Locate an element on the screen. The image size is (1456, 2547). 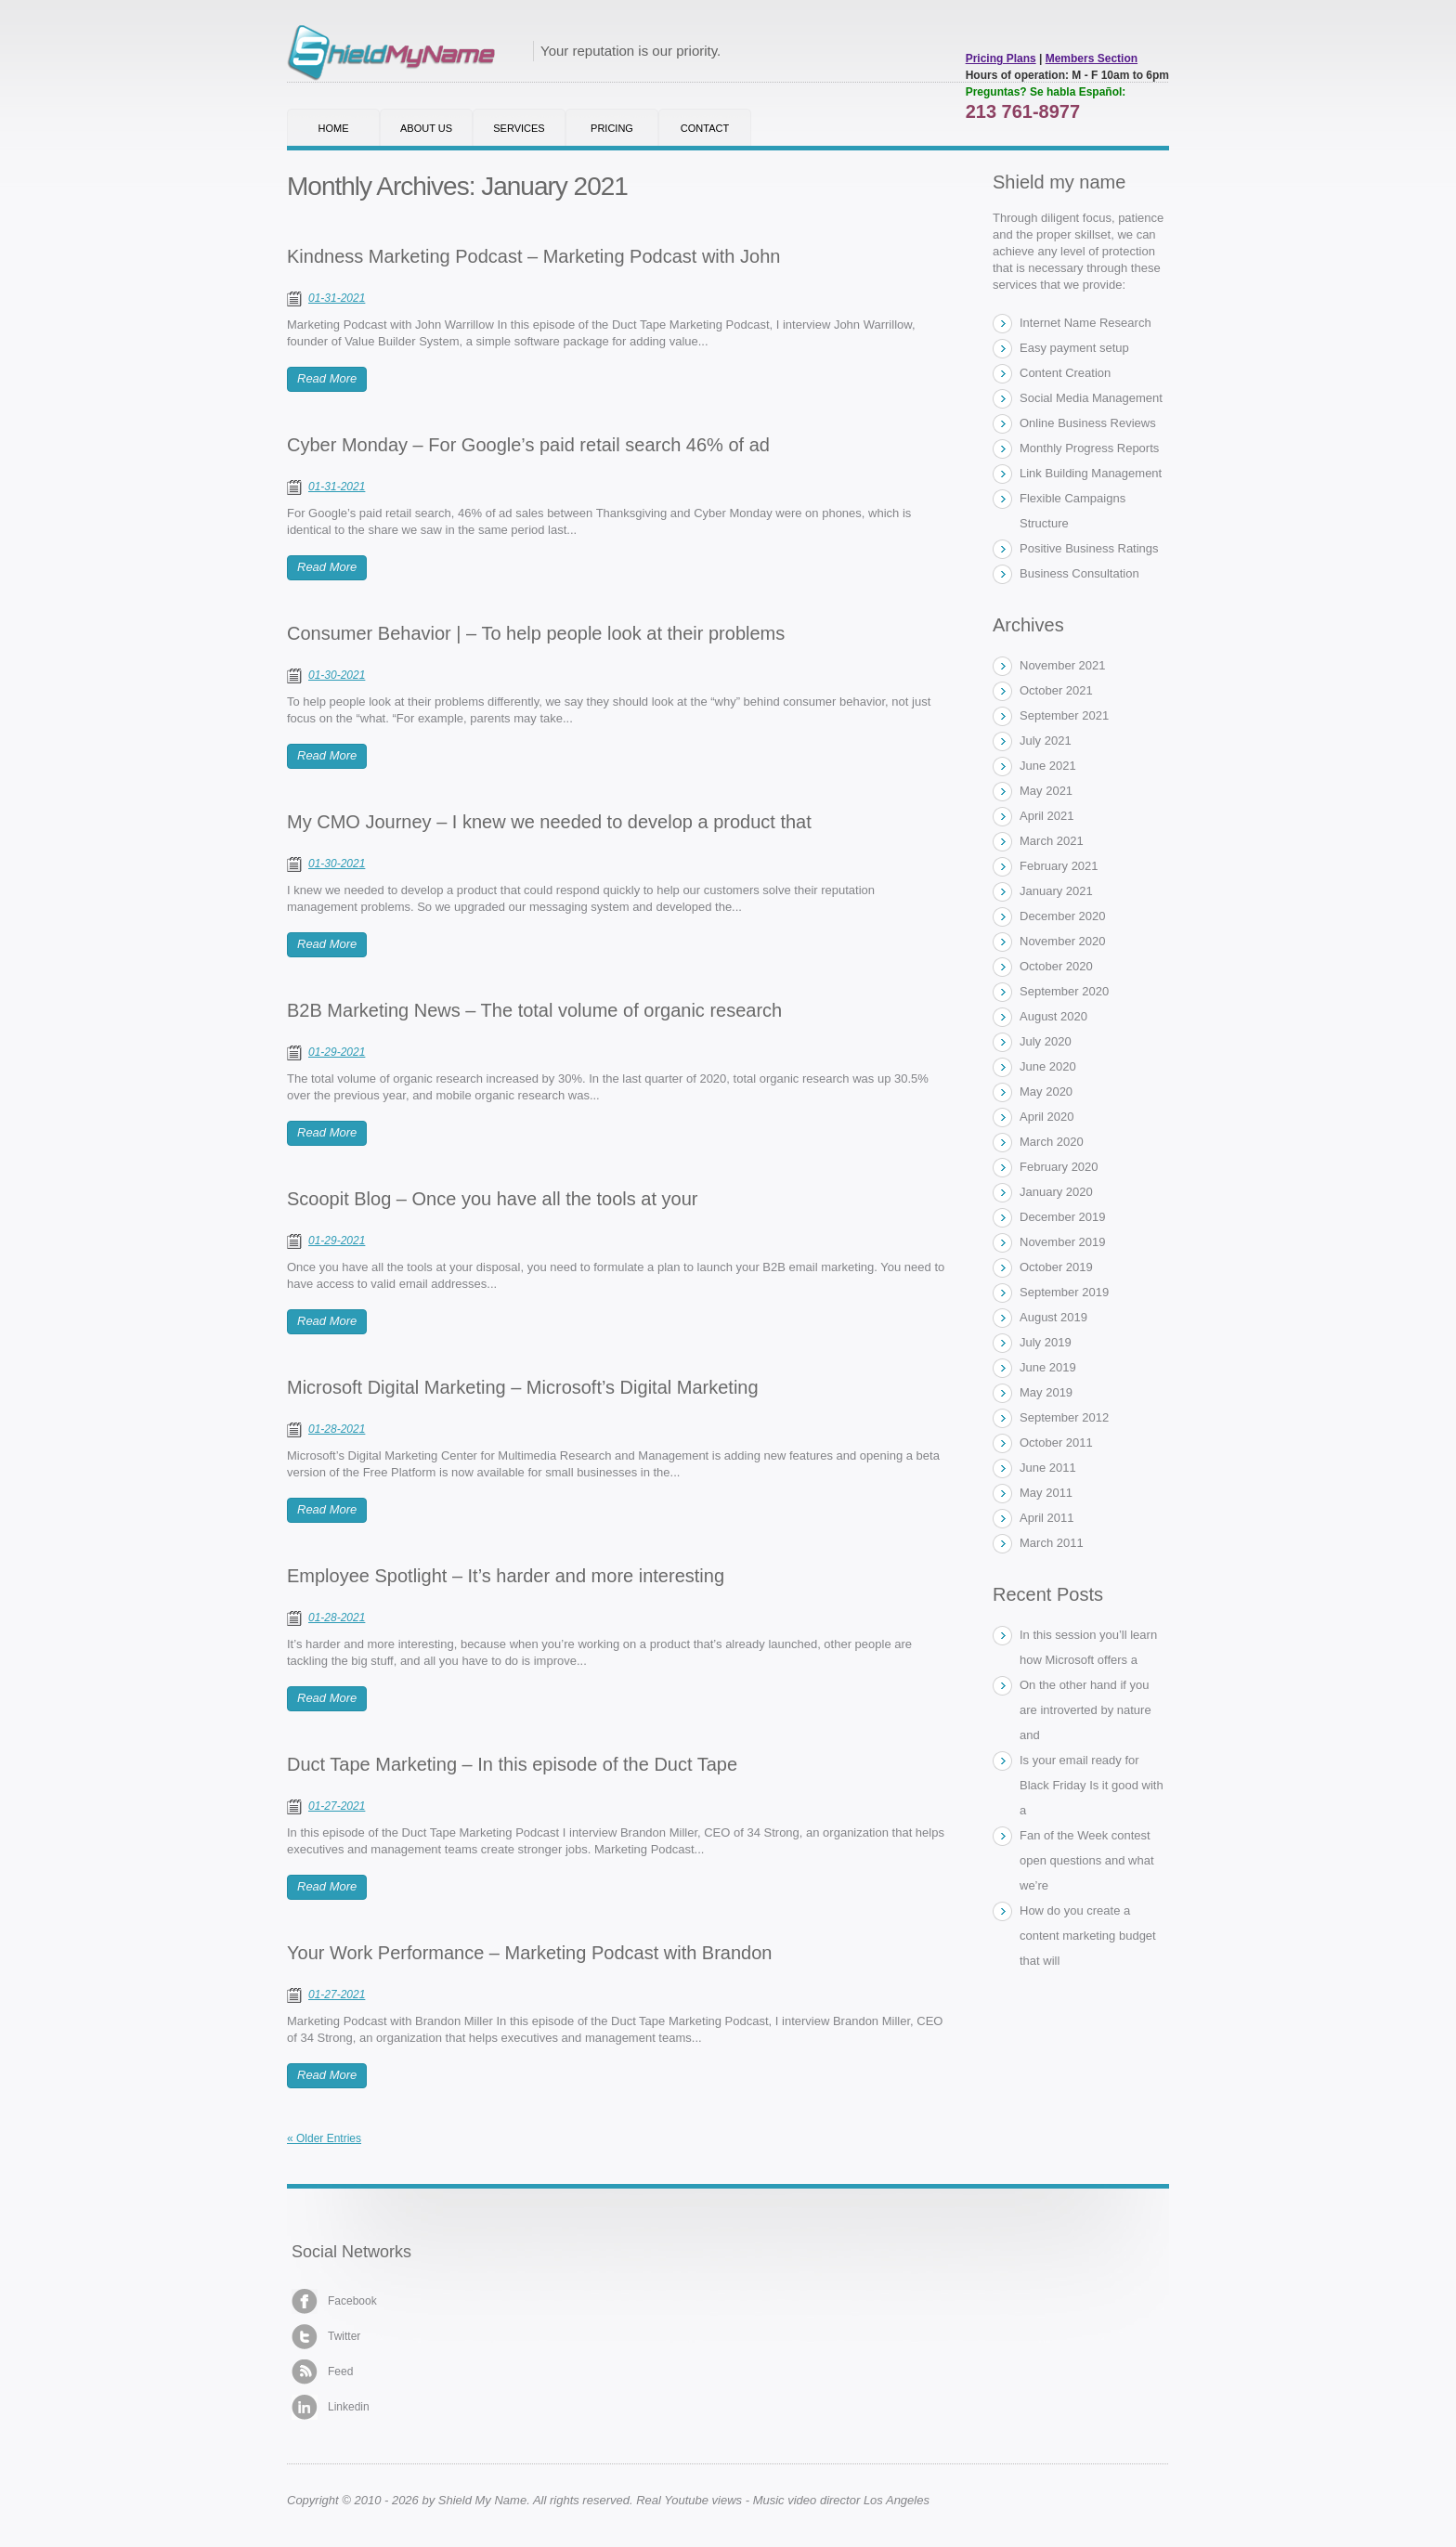
November 2020 is located at coordinates (1063, 941).